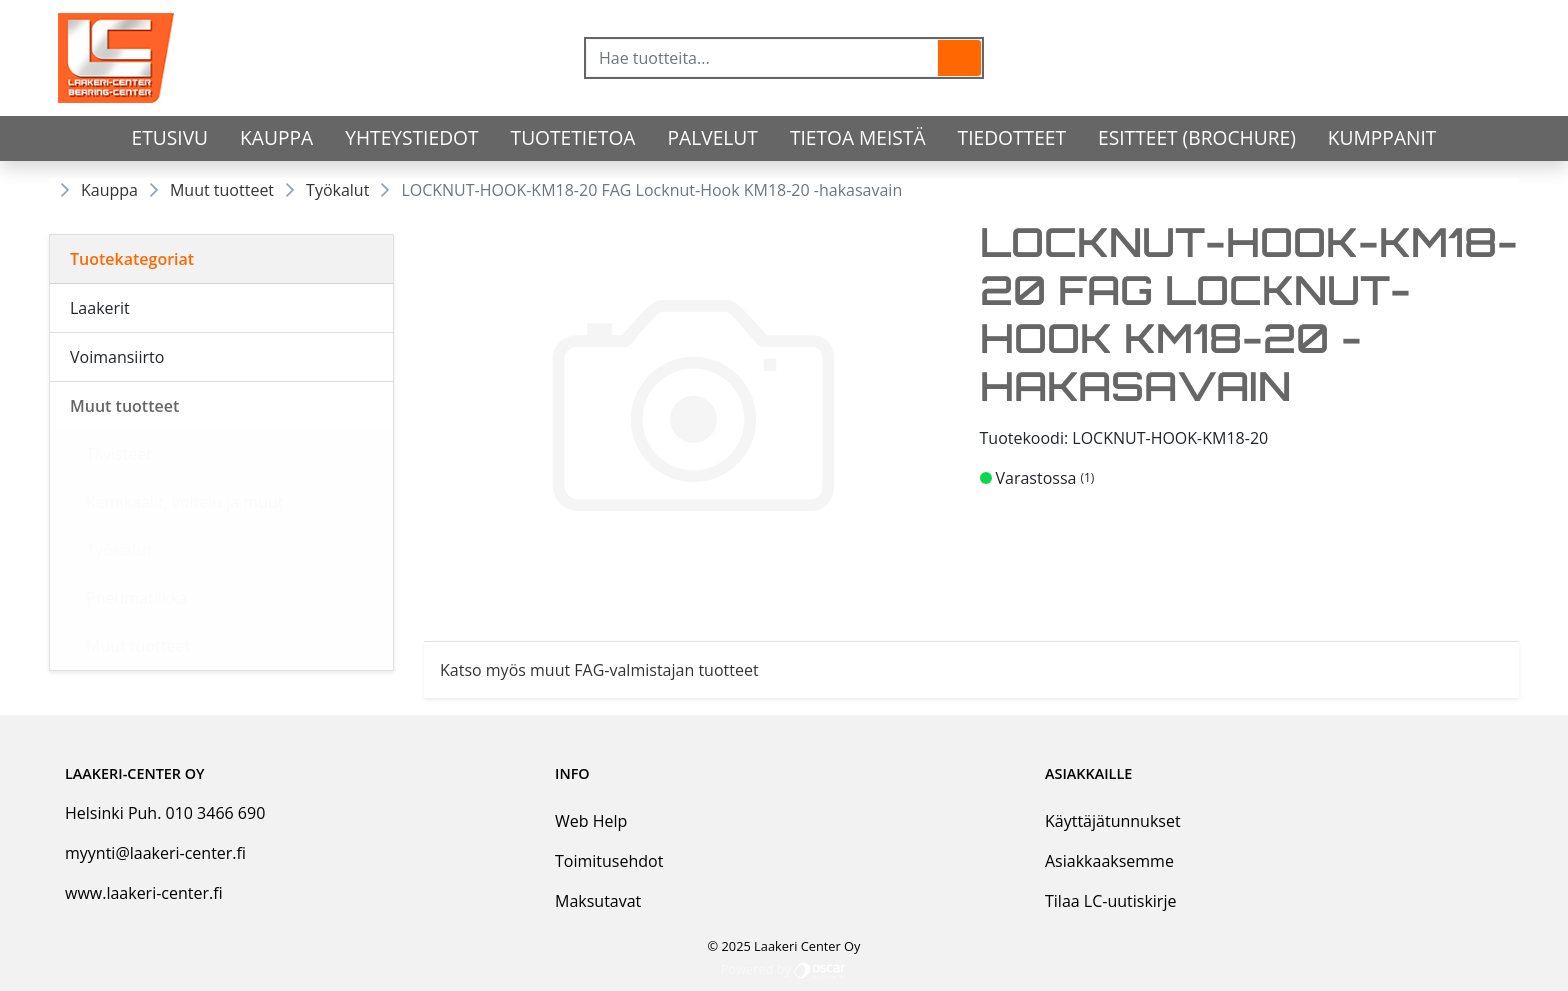 The width and height of the screenshot is (1568, 991). I want to click on myynti@laakeri-center.fi, so click(155, 853).